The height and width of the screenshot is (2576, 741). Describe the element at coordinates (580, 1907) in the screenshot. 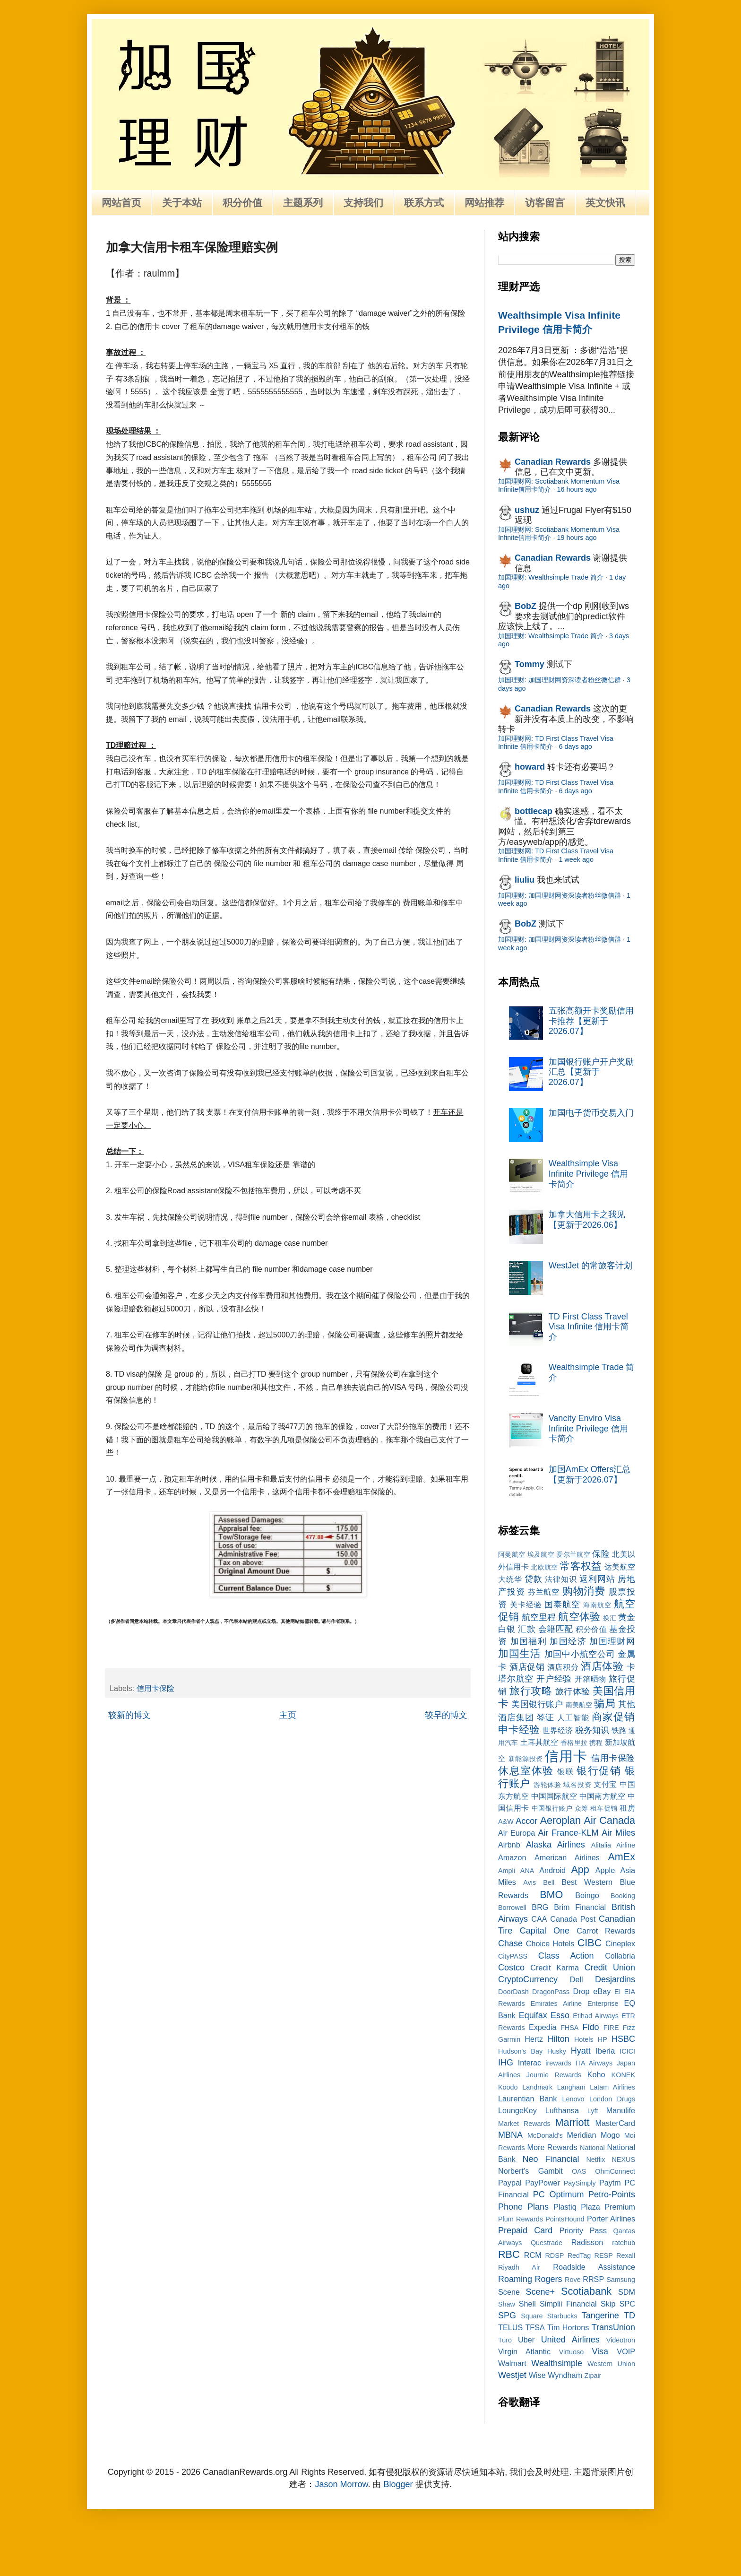

I see `Brim Financial` at that location.